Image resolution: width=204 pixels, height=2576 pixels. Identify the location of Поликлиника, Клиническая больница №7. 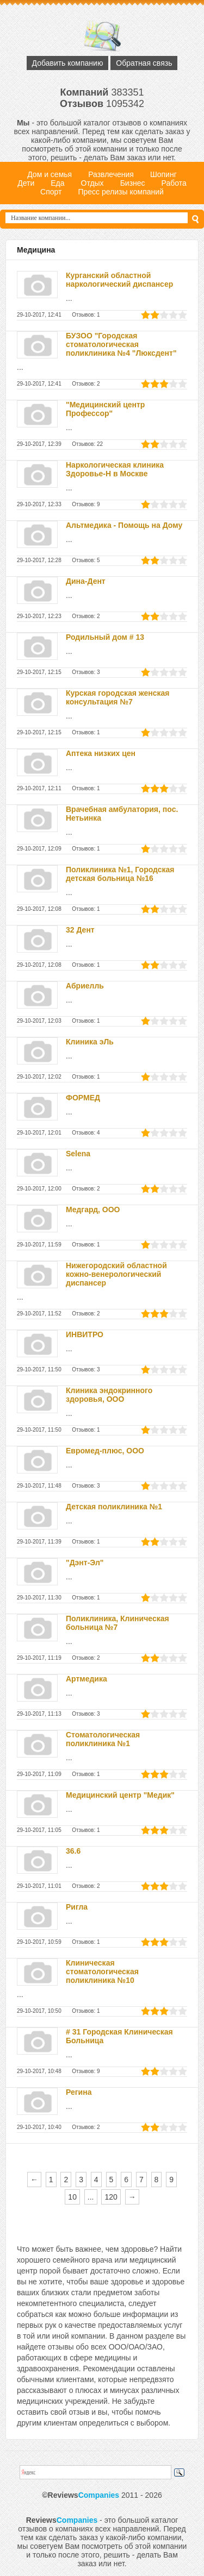
(117, 1623).